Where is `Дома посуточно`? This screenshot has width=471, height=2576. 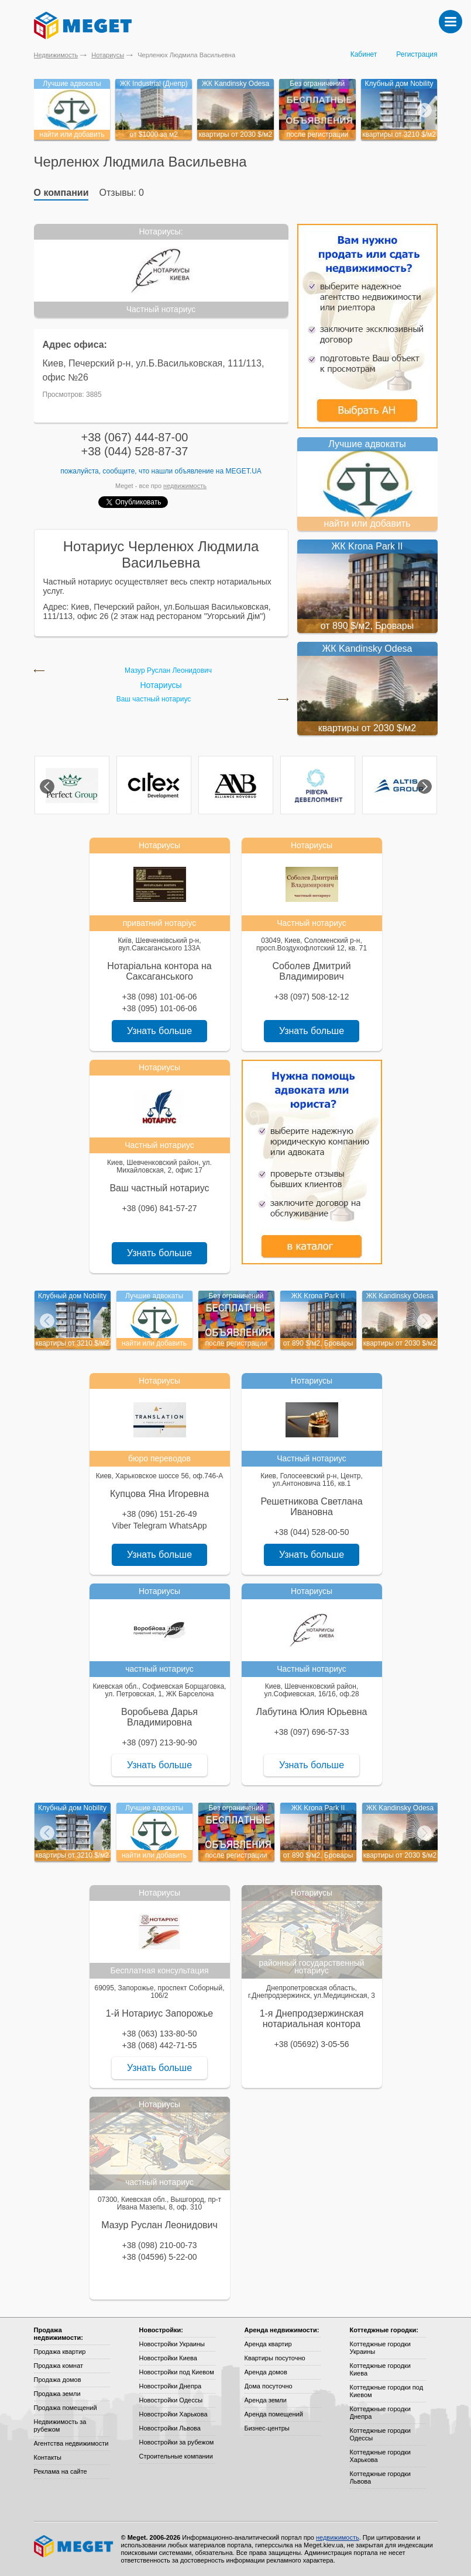 Дома посуточно is located at coordinates (269, 2386).